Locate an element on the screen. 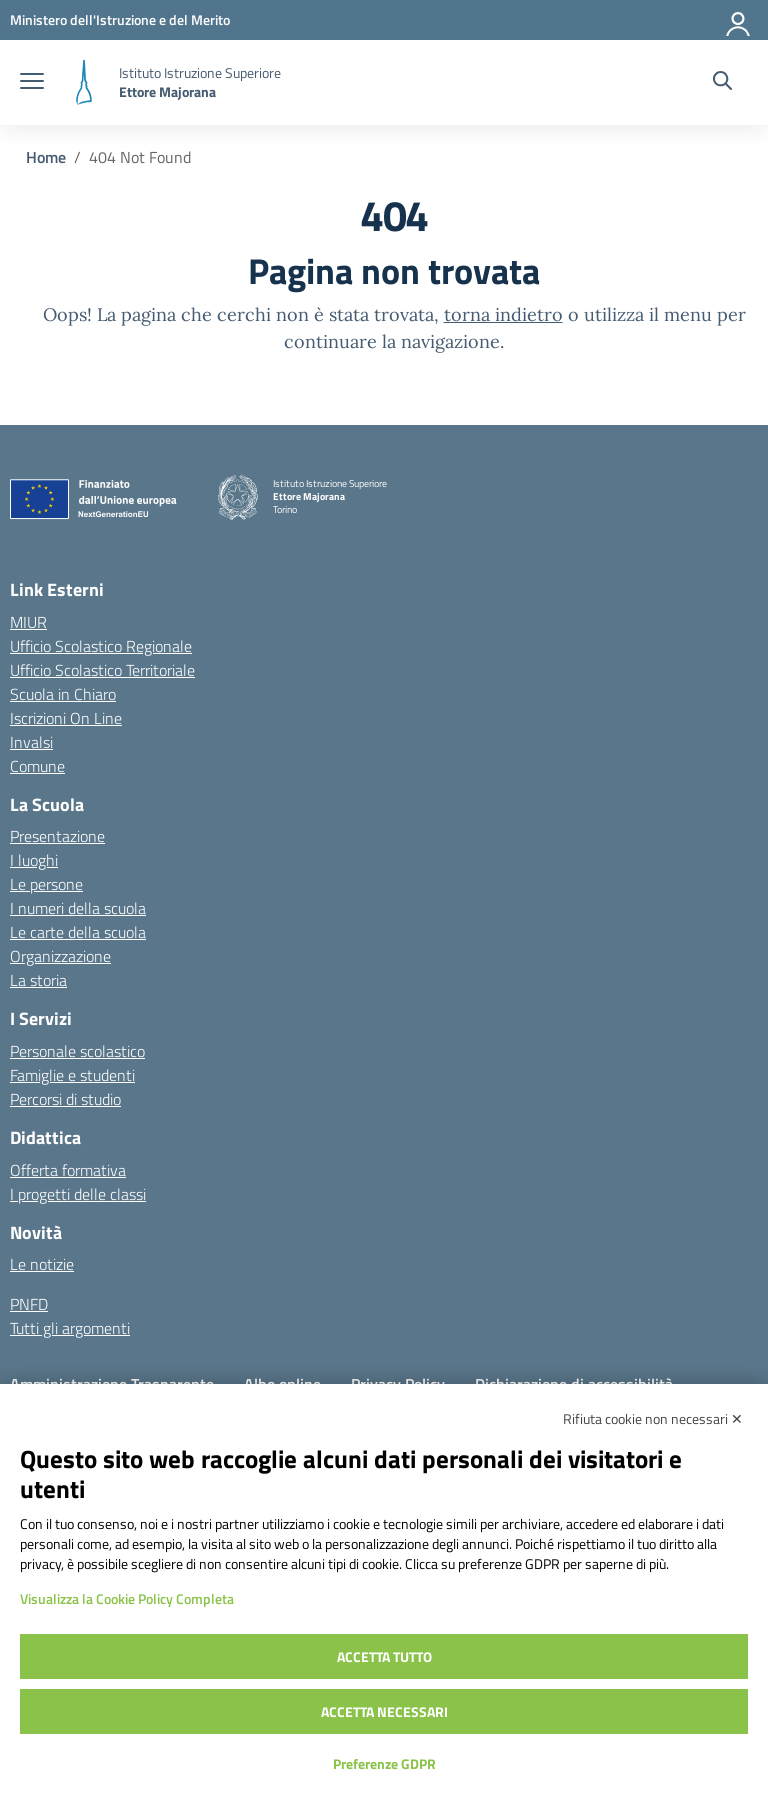 This screenshot has width=768, height=1794. Personale scolastico is located at coordinates (77, 1051).